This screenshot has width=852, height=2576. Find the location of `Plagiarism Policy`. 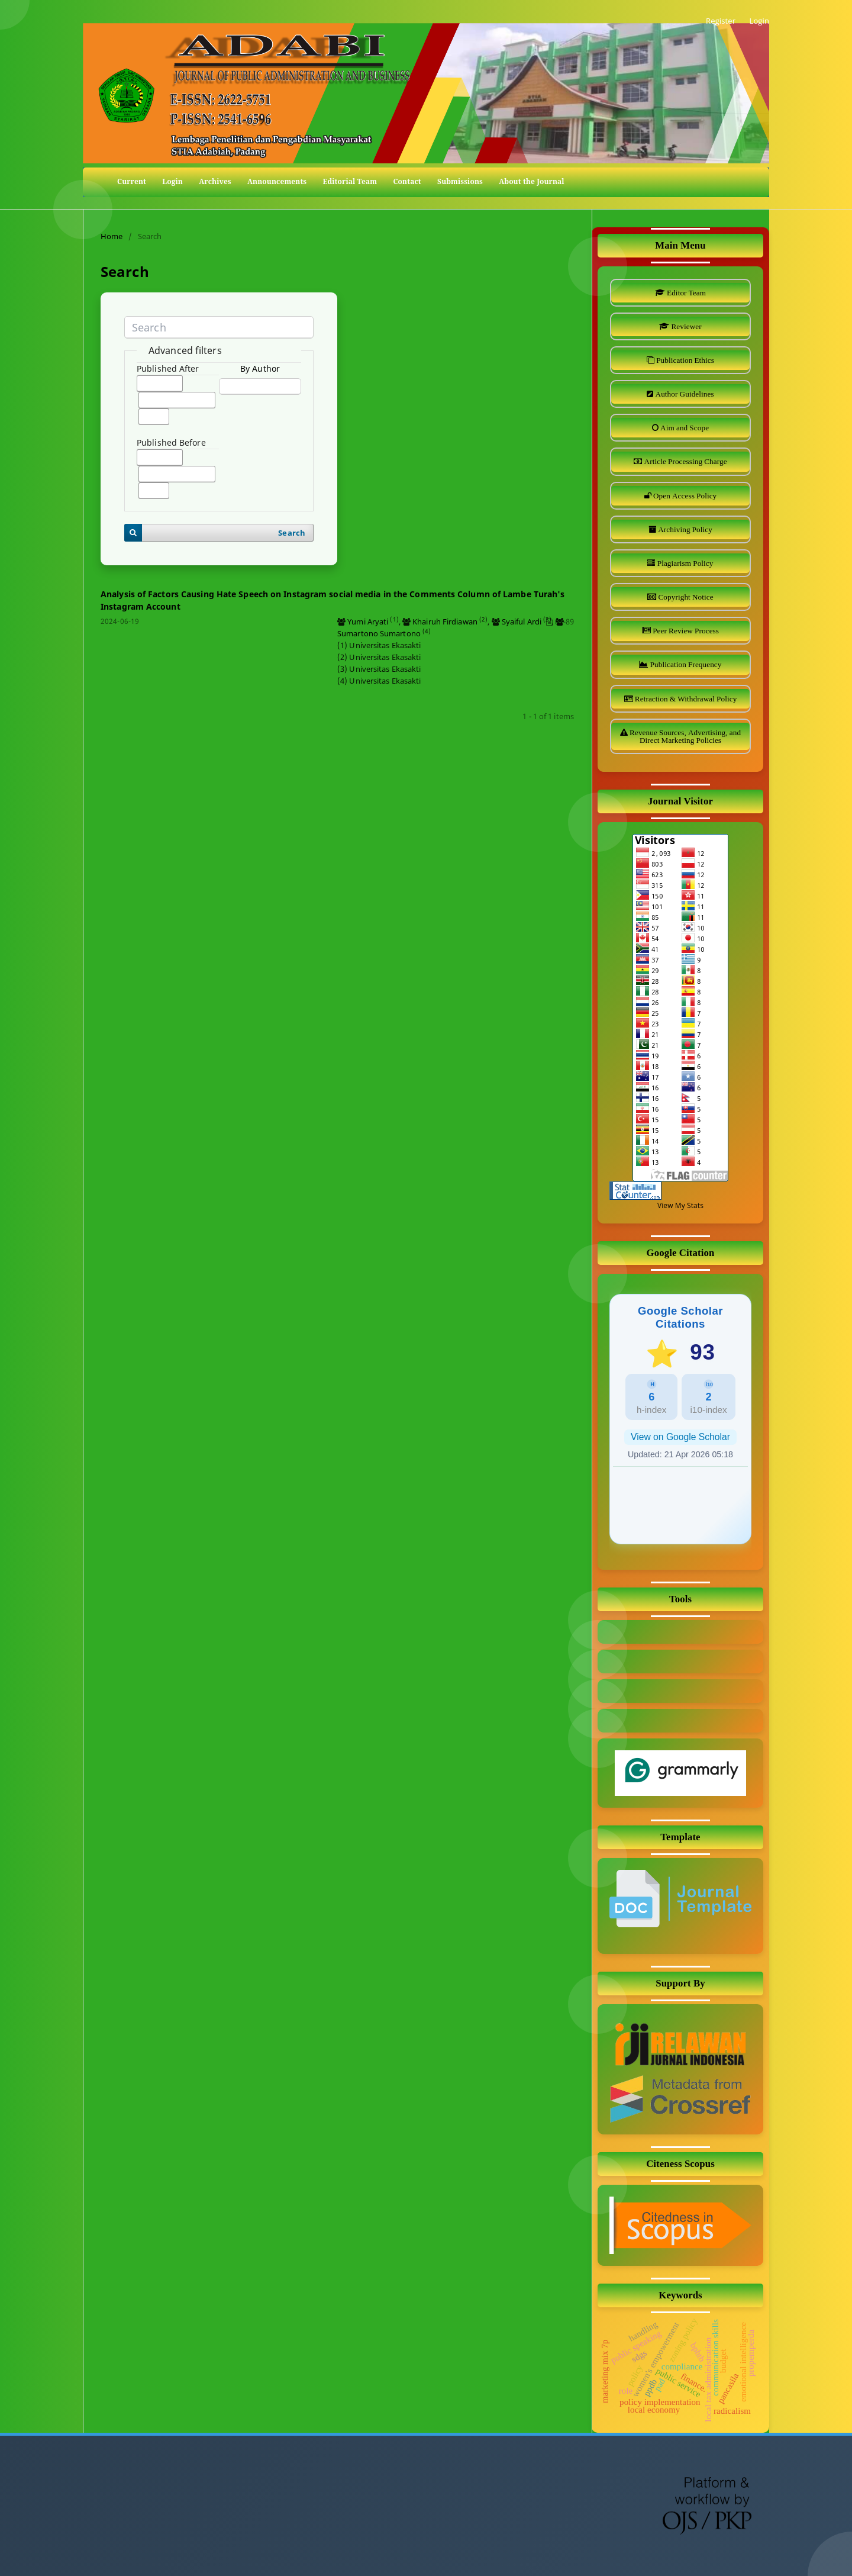

Plagiarism Policy is located at coordinates (685, 563).